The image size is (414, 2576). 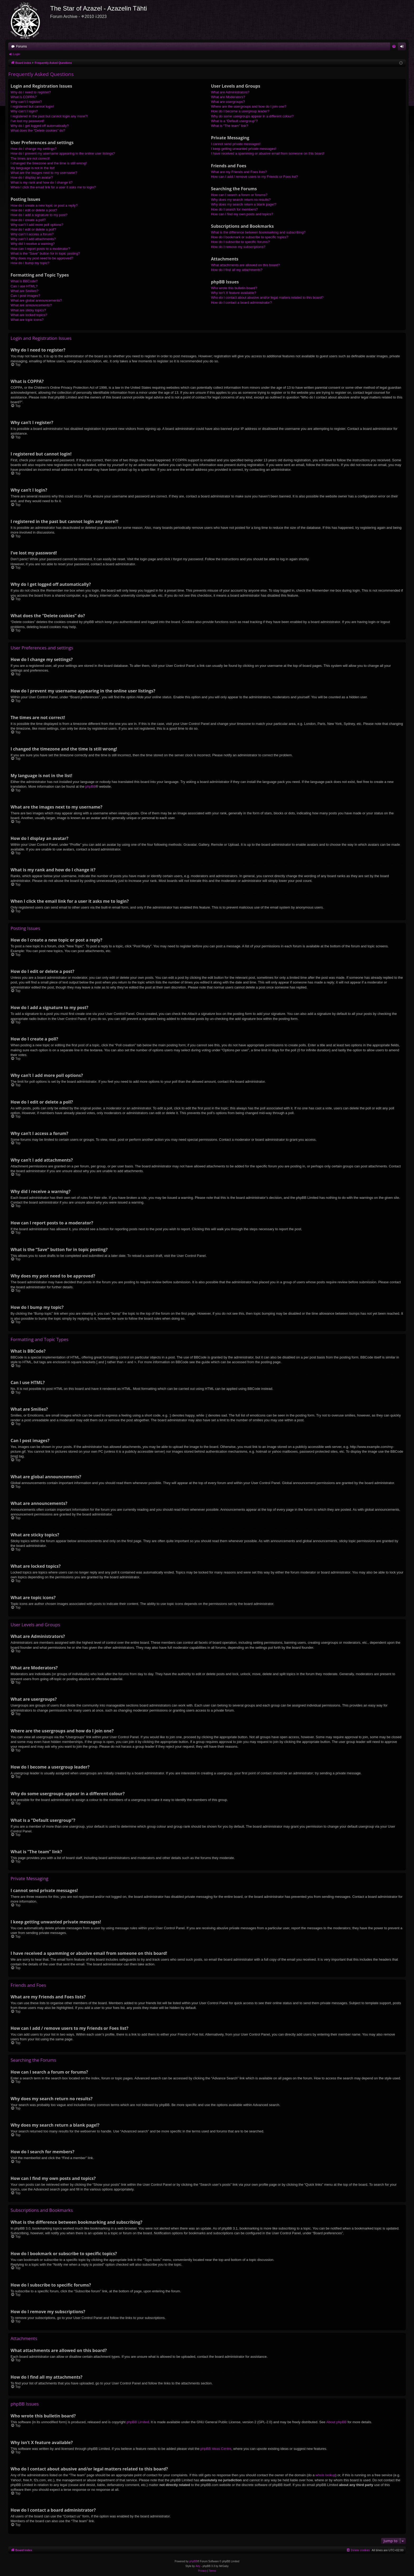 I want to click on Why did I receive a warning?, so click(x=33, y=244).